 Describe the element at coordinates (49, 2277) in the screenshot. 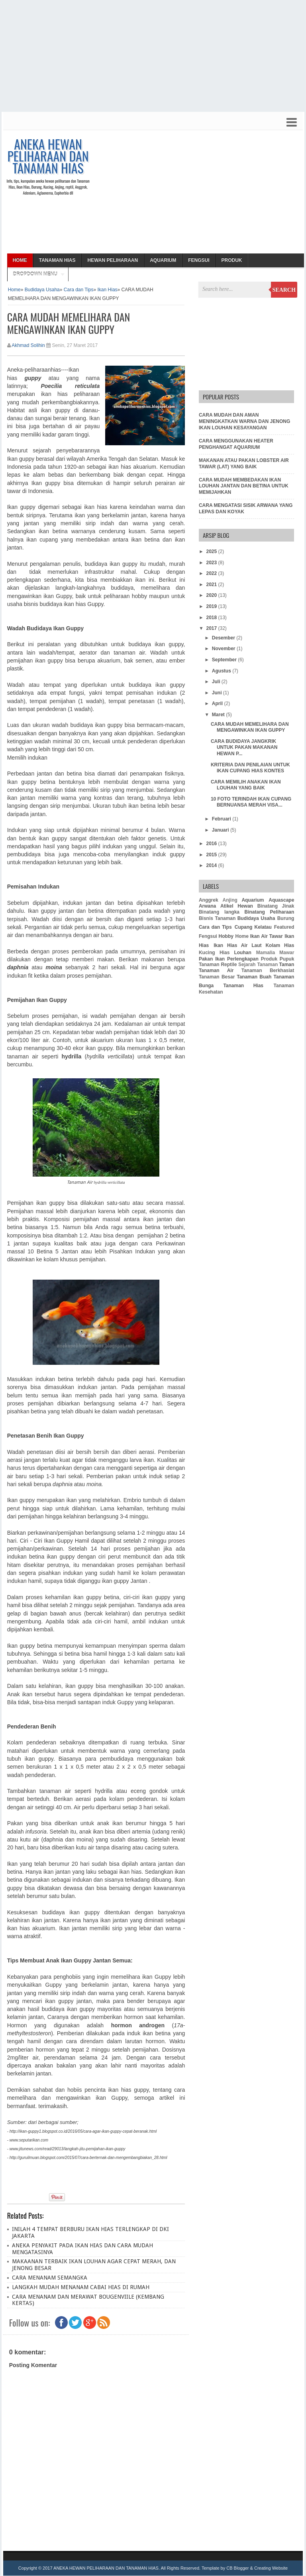

I see `CARA MENANAM SEMANGKA` at that location.